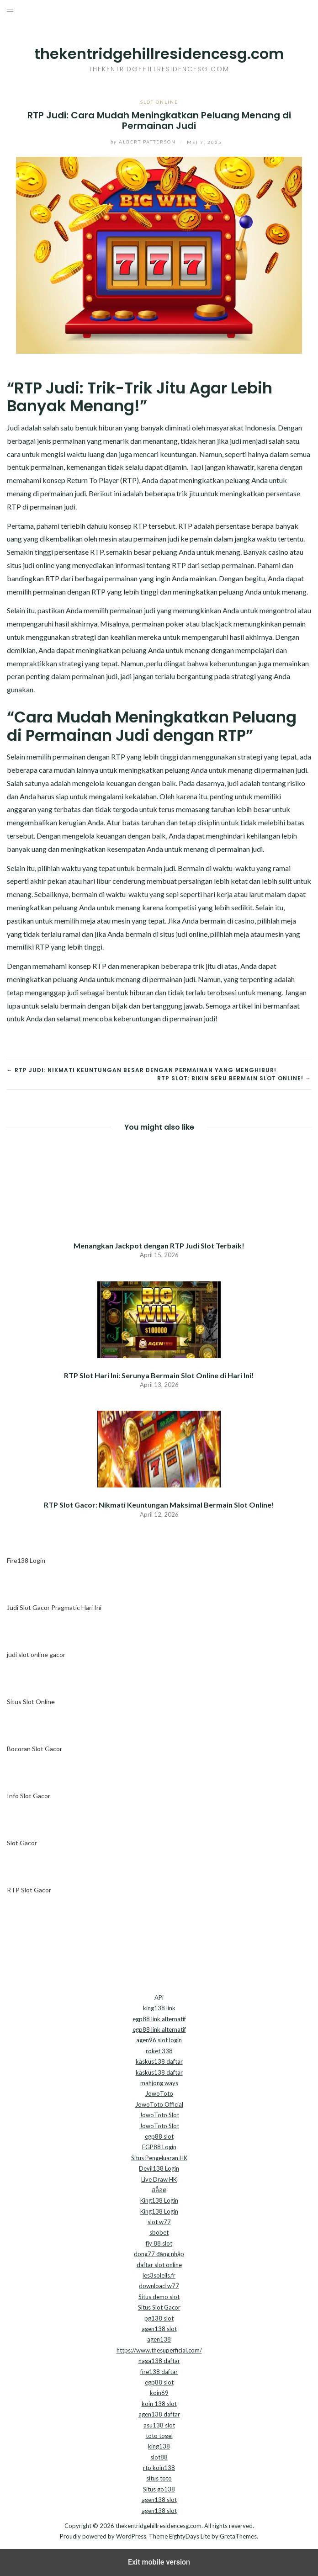 The width and height of the screenshot is (318, 2576). Describe the element at coordinates (159, 2425) in the screenshot. I see `asu138 slot` at that location.